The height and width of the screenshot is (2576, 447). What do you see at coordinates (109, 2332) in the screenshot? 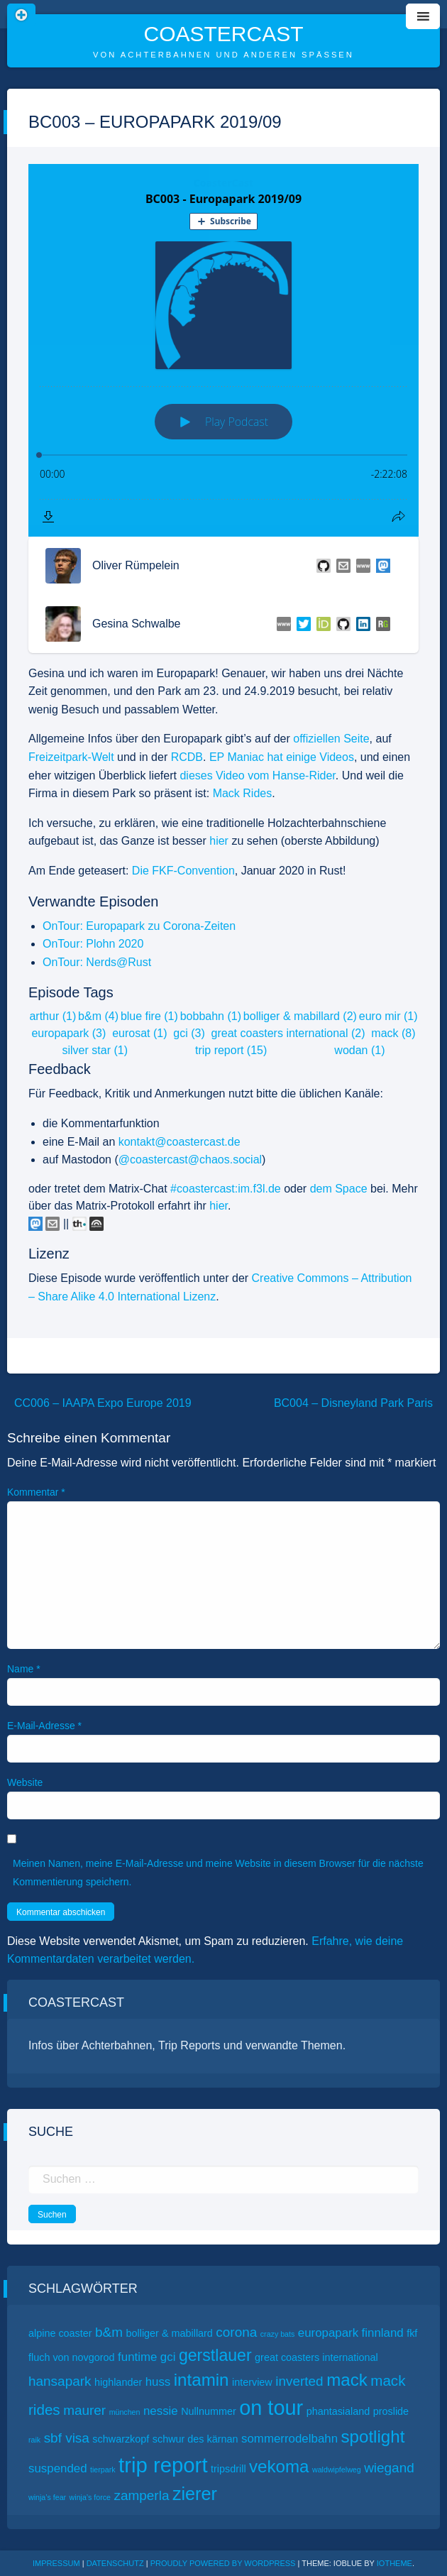
I see `b&m [b&m (4 Einträge)]` at bounding box center [109, 2332].